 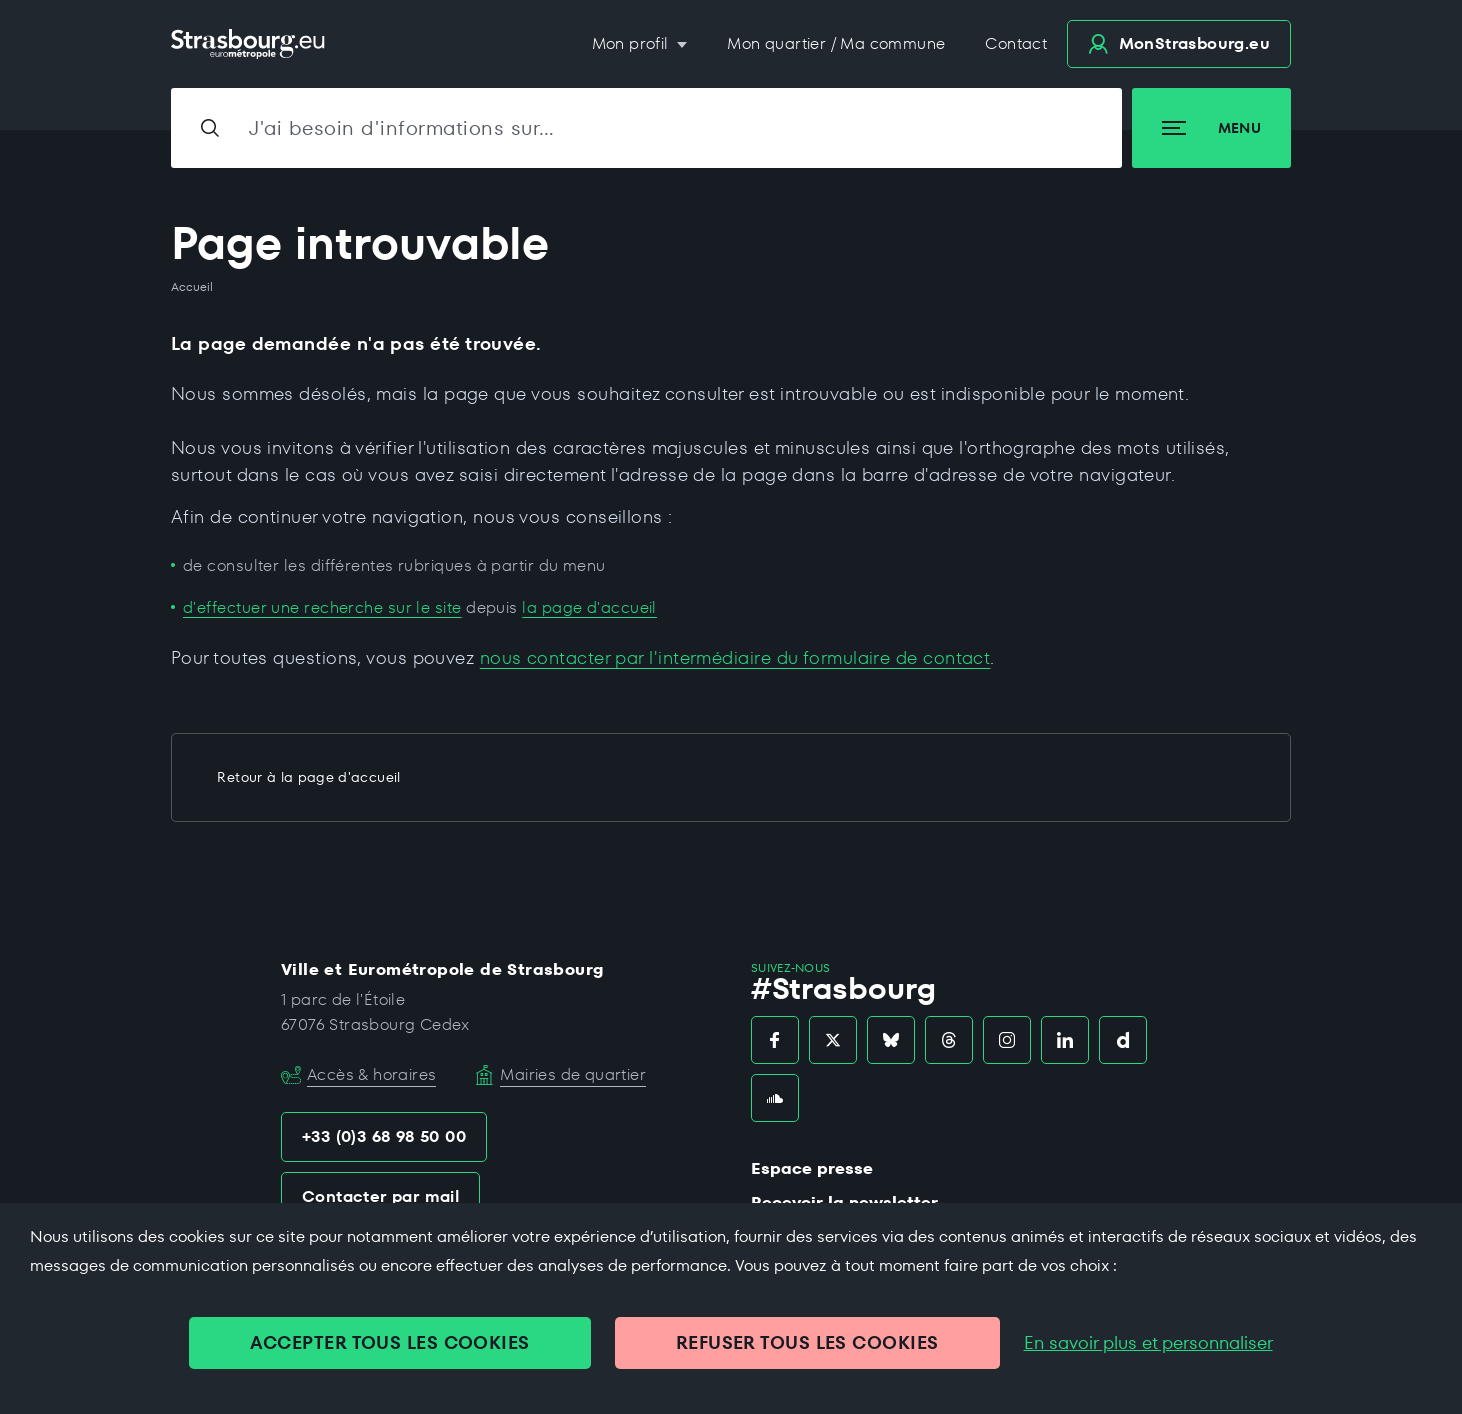 What do you see at coordinates (1179, 43) in the screenshot?
I see `.eu` at bounding box center [1179, 43].